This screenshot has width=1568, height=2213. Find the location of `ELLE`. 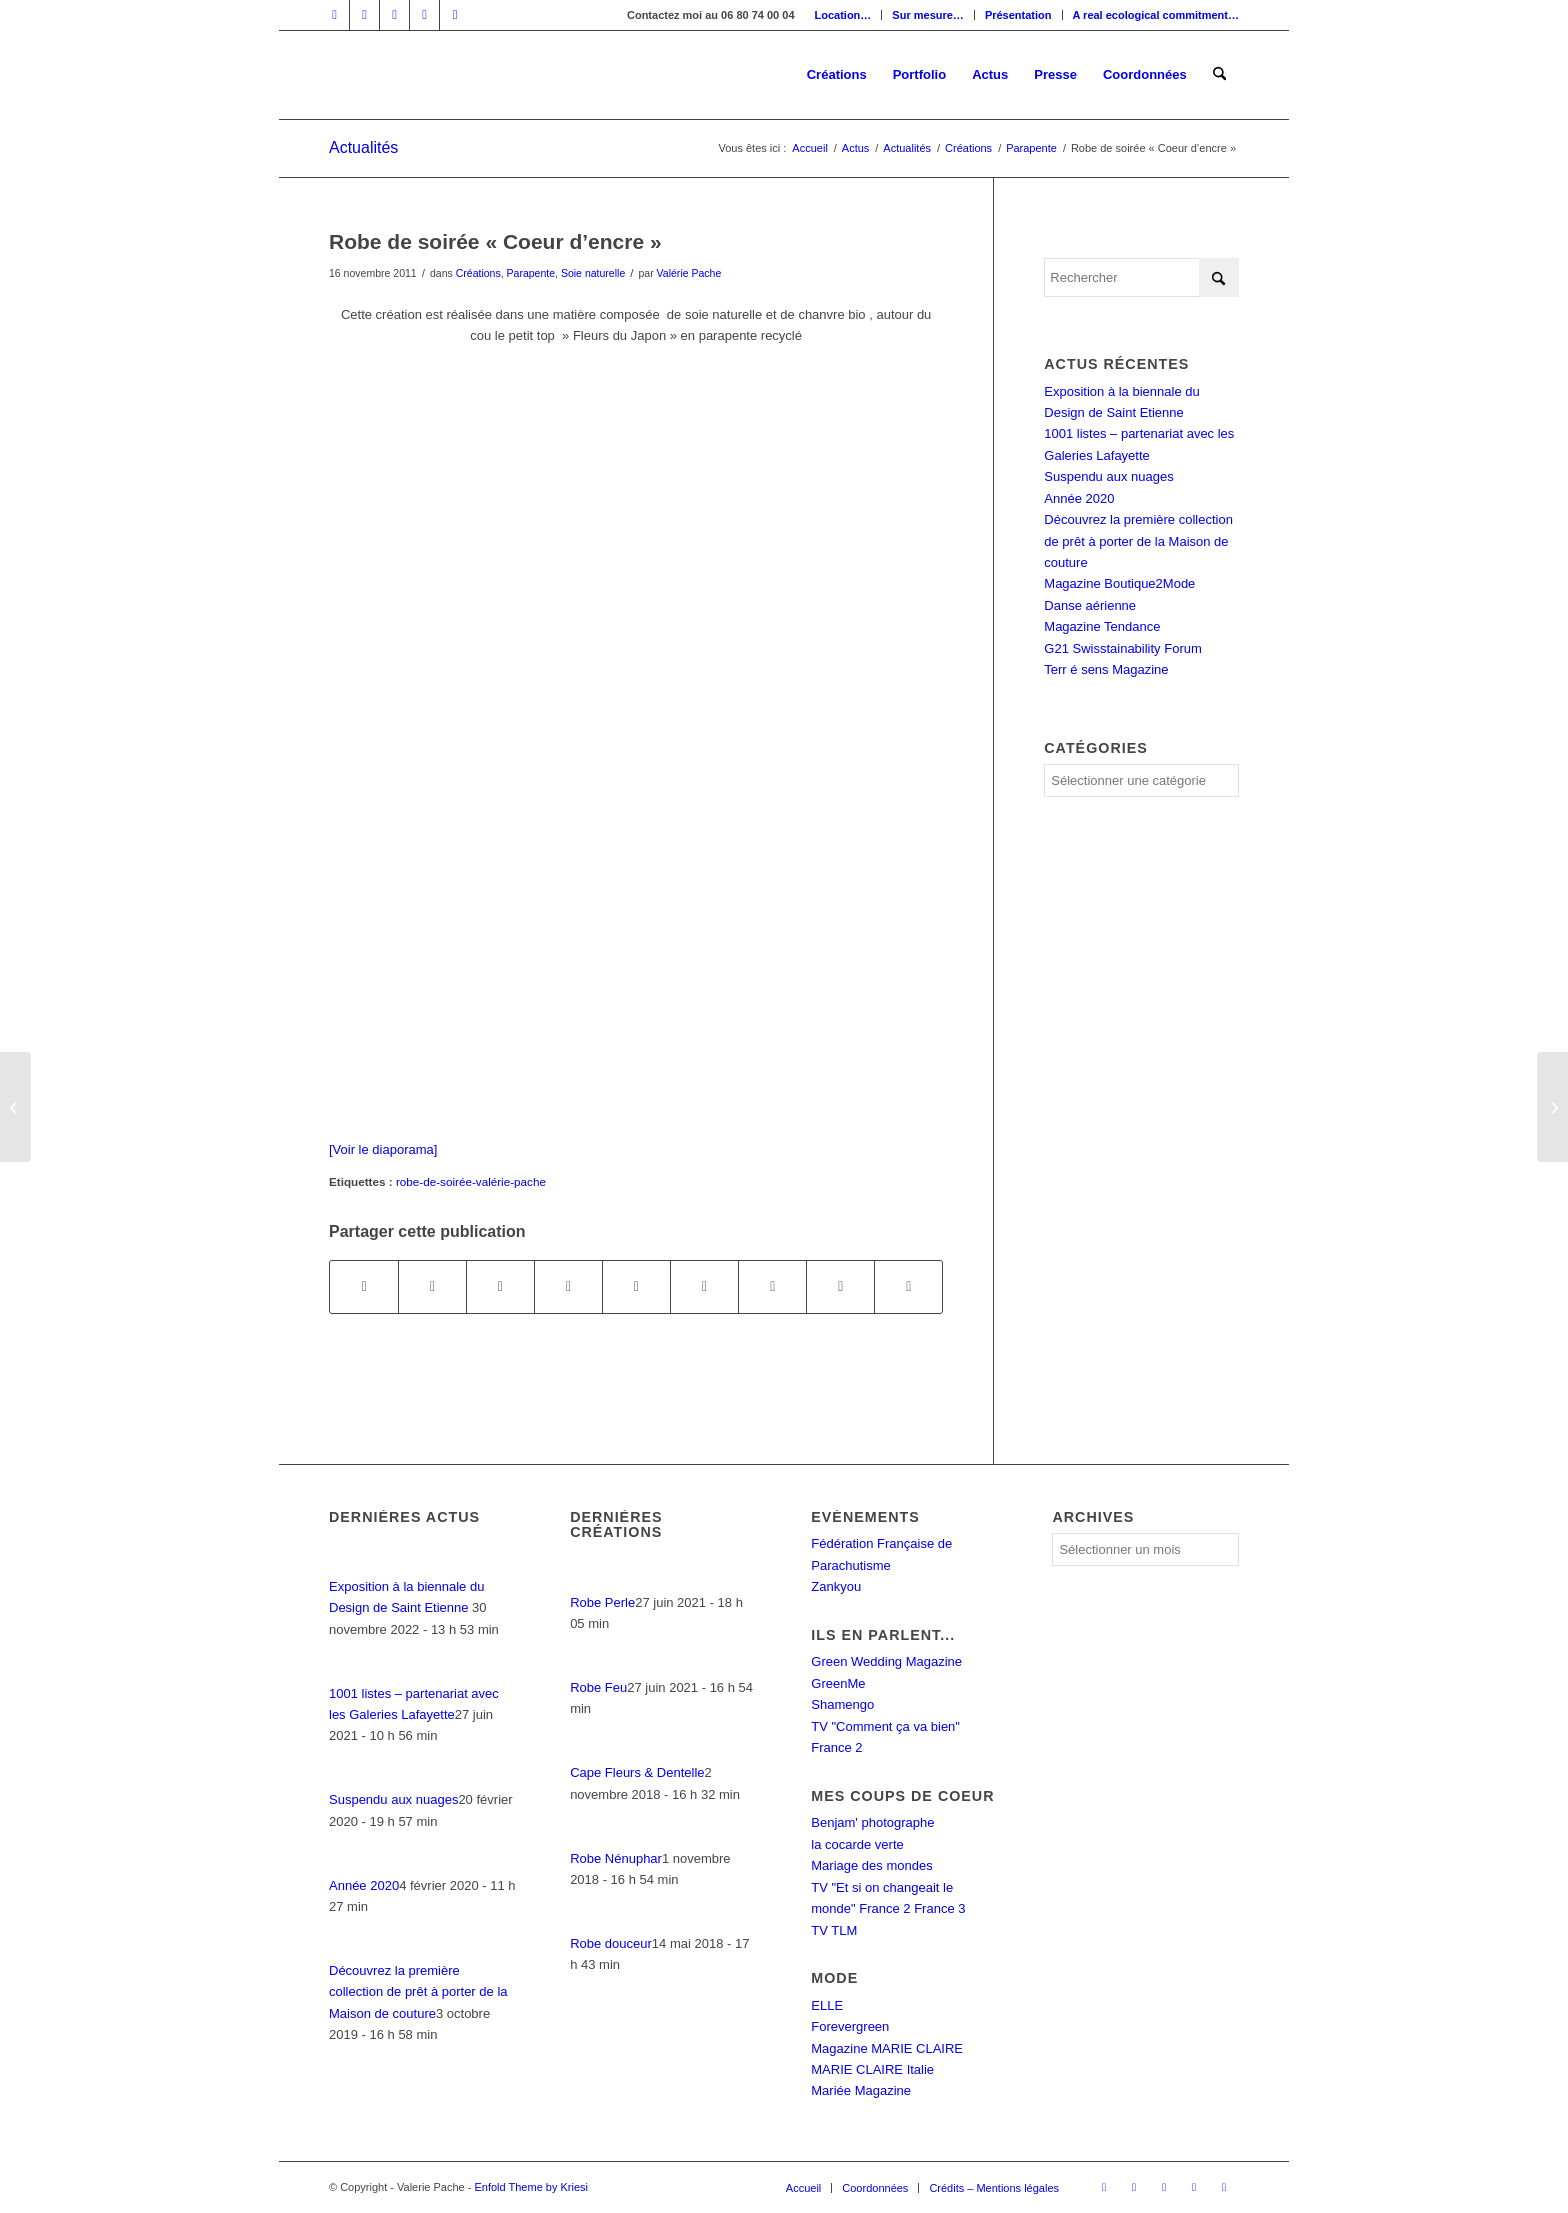

ELLE is located at coordinates (827, 2005).